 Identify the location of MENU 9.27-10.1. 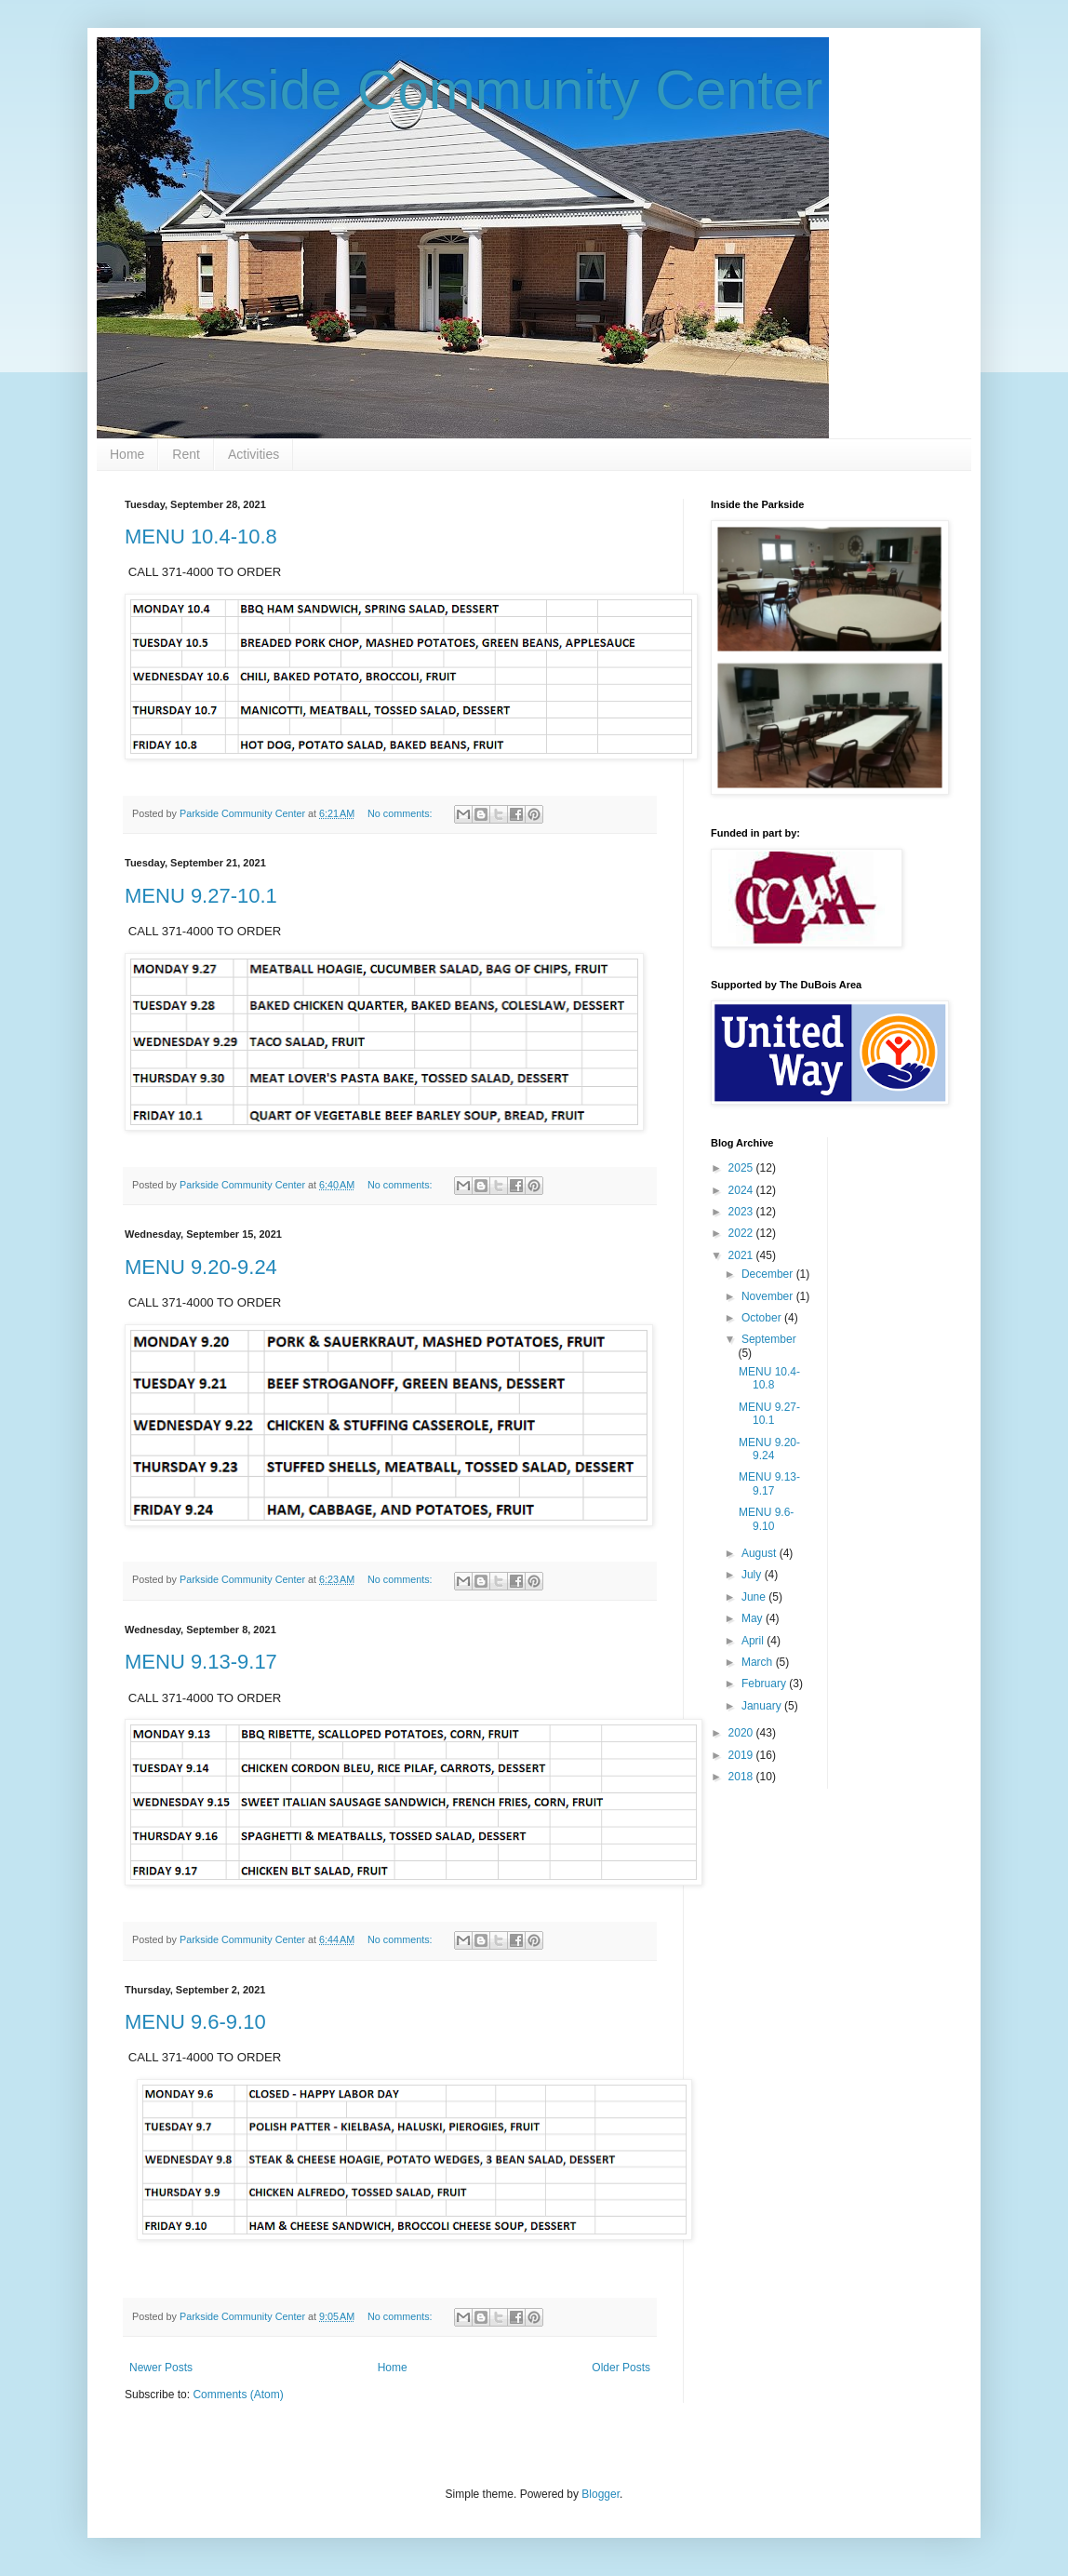
(201, 895).